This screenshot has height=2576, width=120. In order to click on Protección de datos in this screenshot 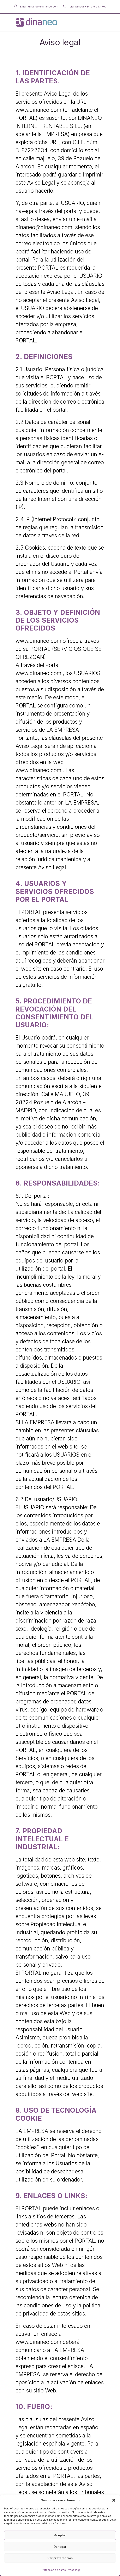, I will do `click(53, 2569)`.